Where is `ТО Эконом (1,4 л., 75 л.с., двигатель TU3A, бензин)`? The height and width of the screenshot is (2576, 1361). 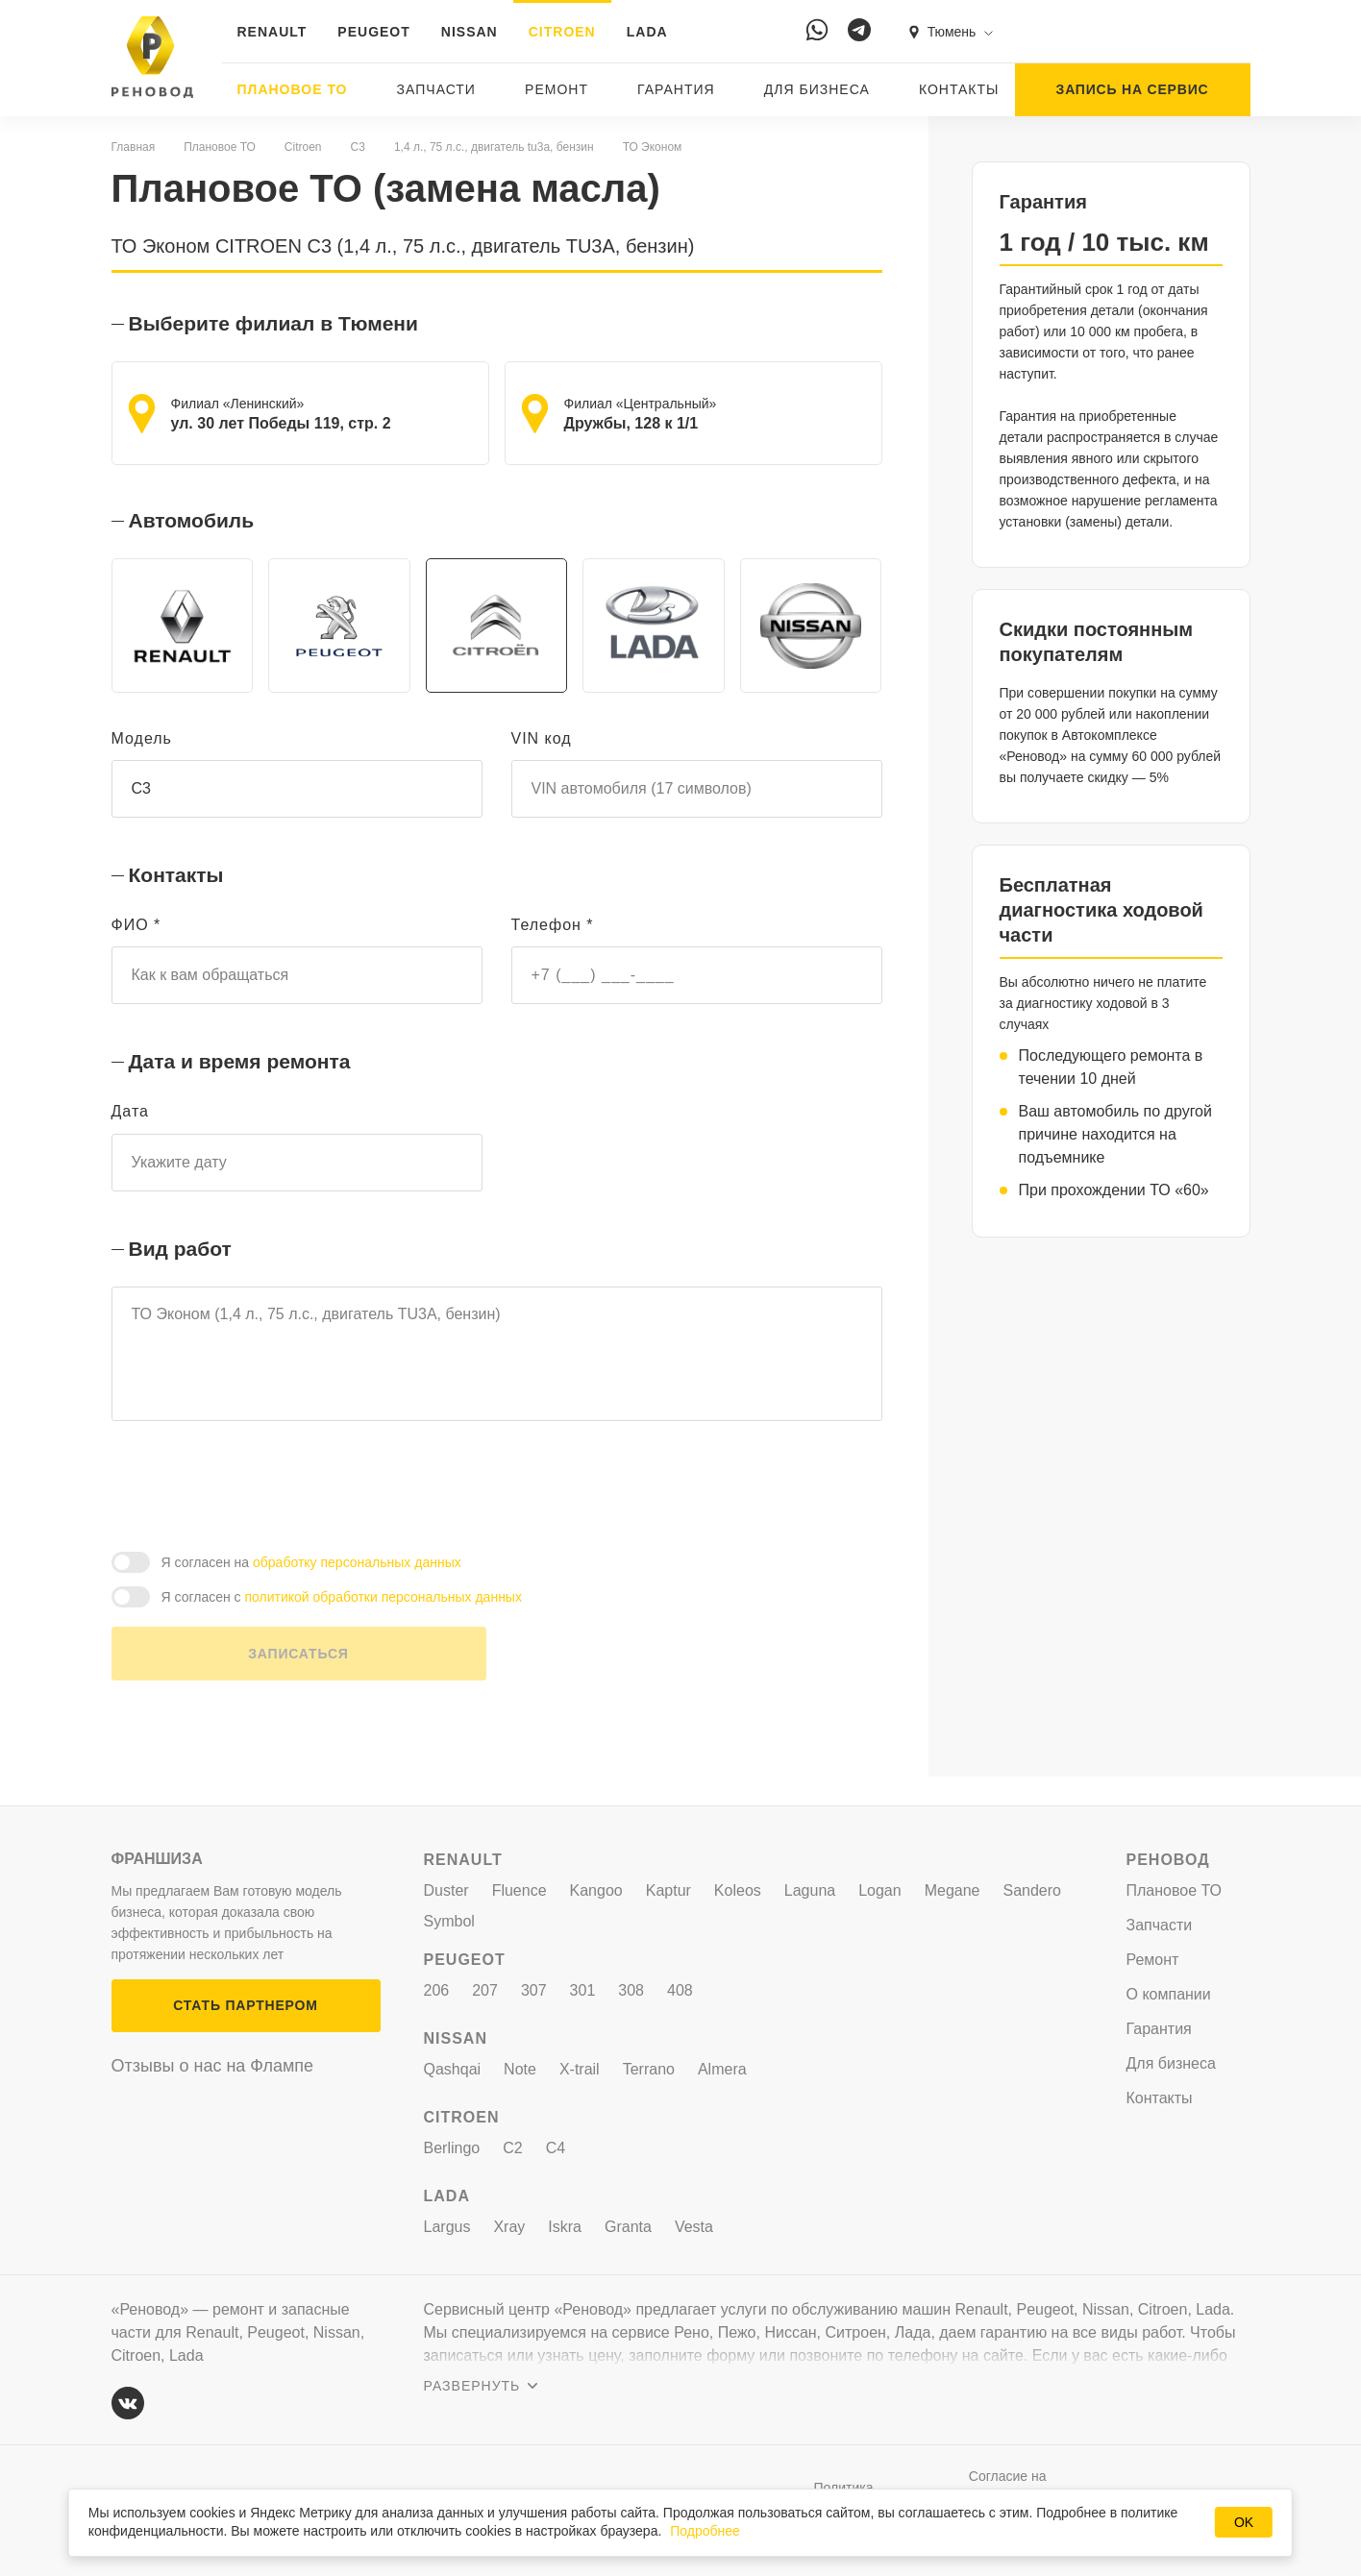 ТО Эконом (1,4 л., 75 л.с., двигатель TU3A, бензин) is located at coordinates (496, 1370).